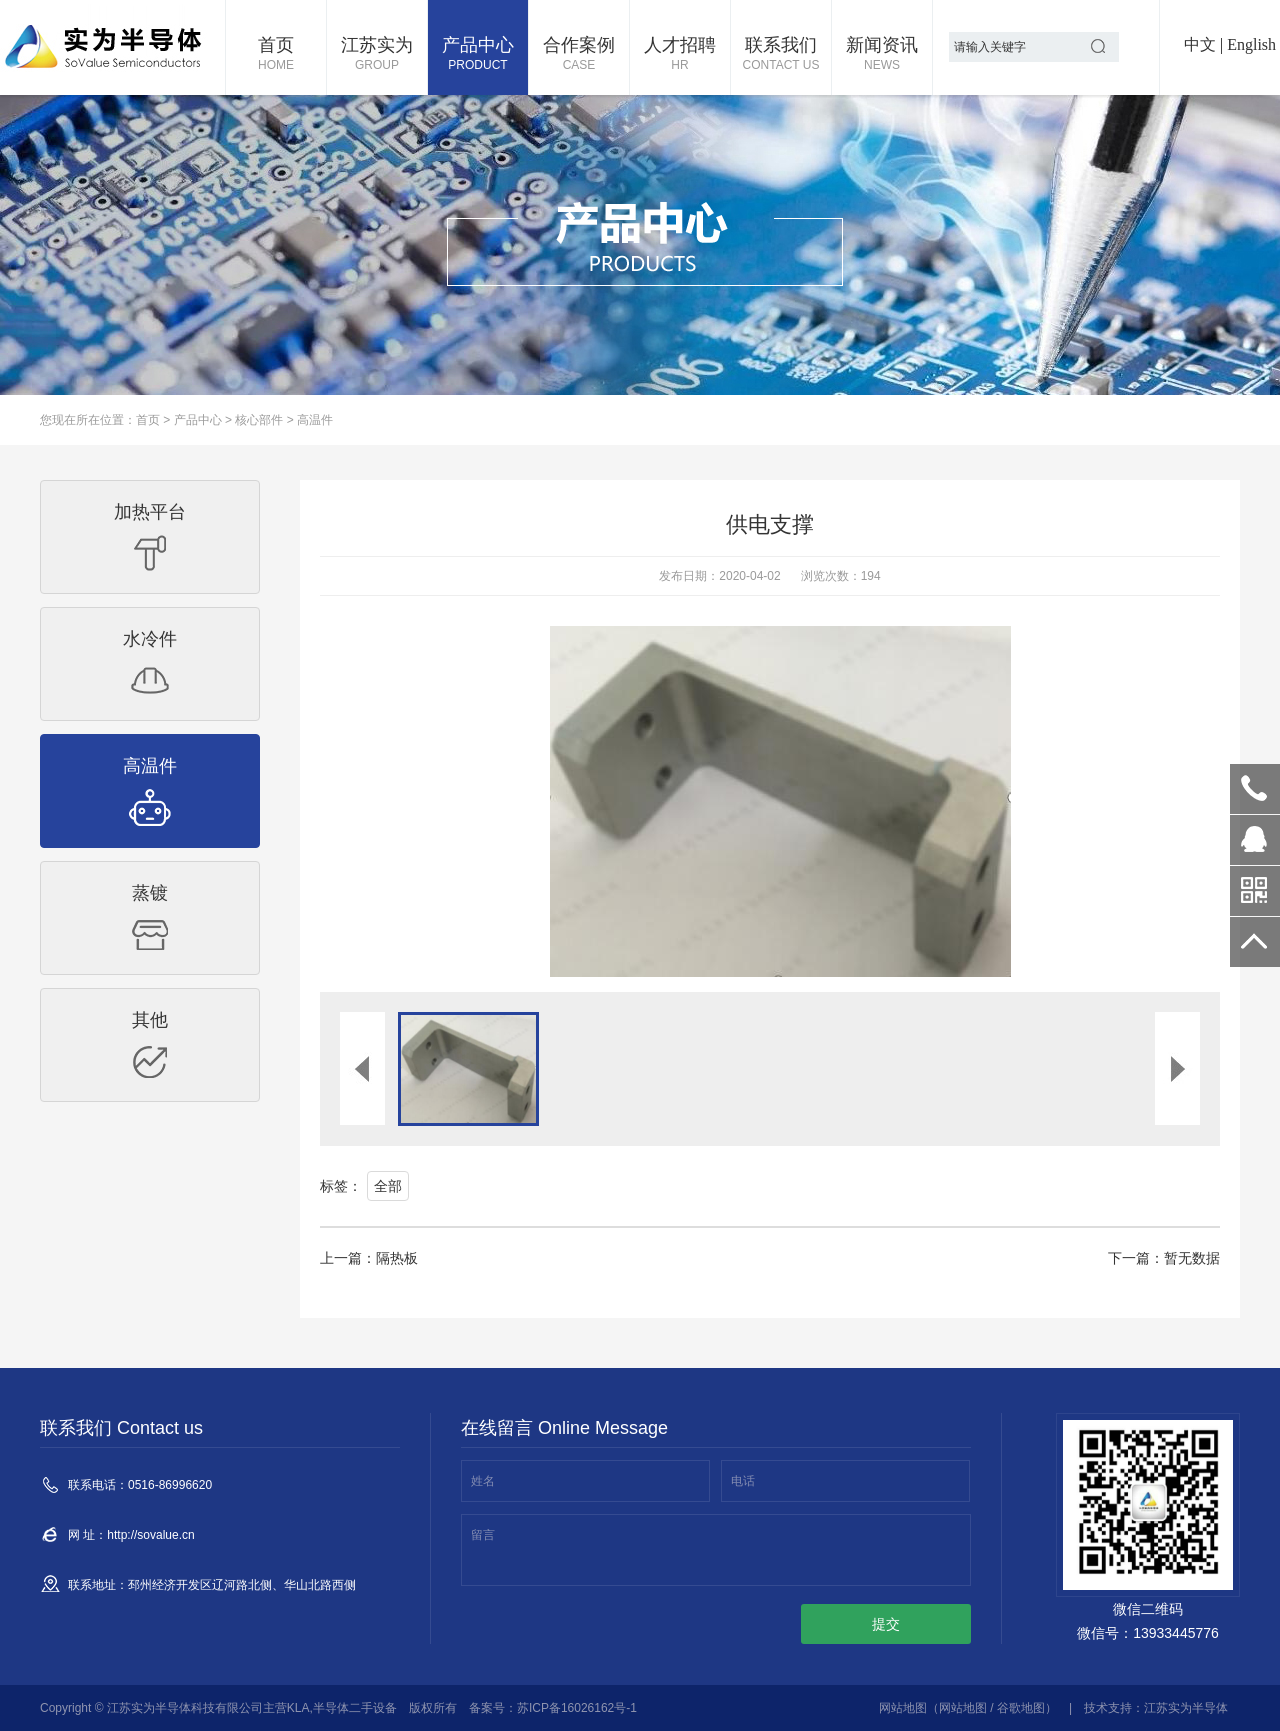 This screenshot has width=1280, height=1731. What do you see at coordinates (1021, 1708) in the screenshot?
I see `谷歌地图` at bounding box center [1021, 1708].